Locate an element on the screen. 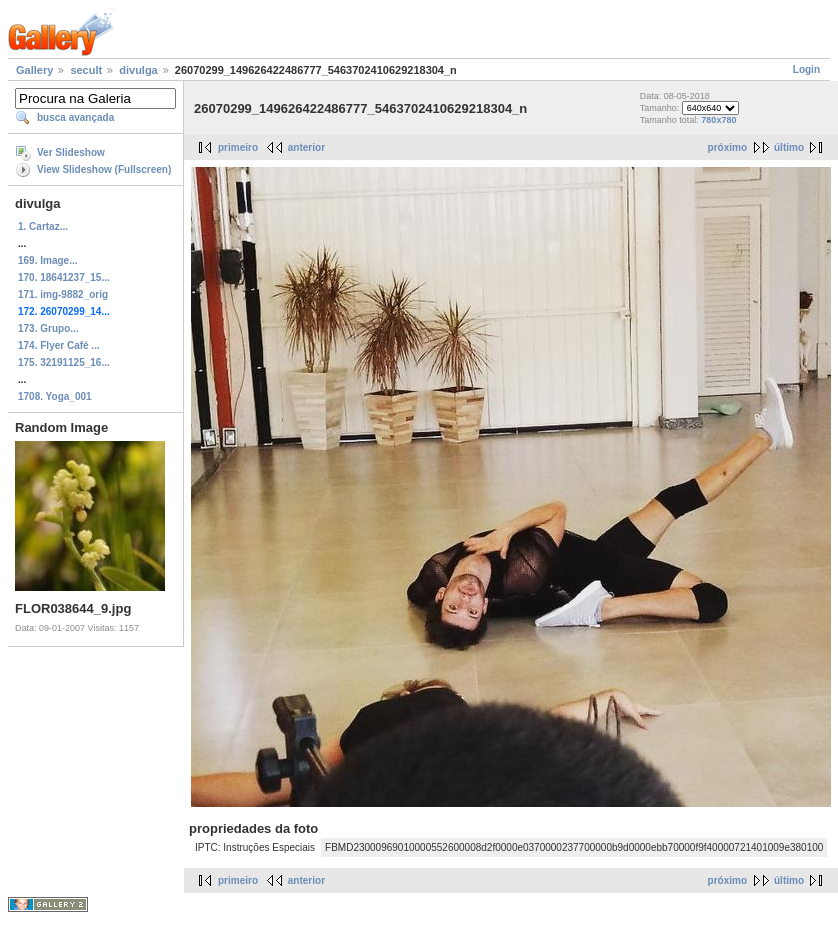  View Slideshow (Fullscreen) is located at coordinates (104, 169).